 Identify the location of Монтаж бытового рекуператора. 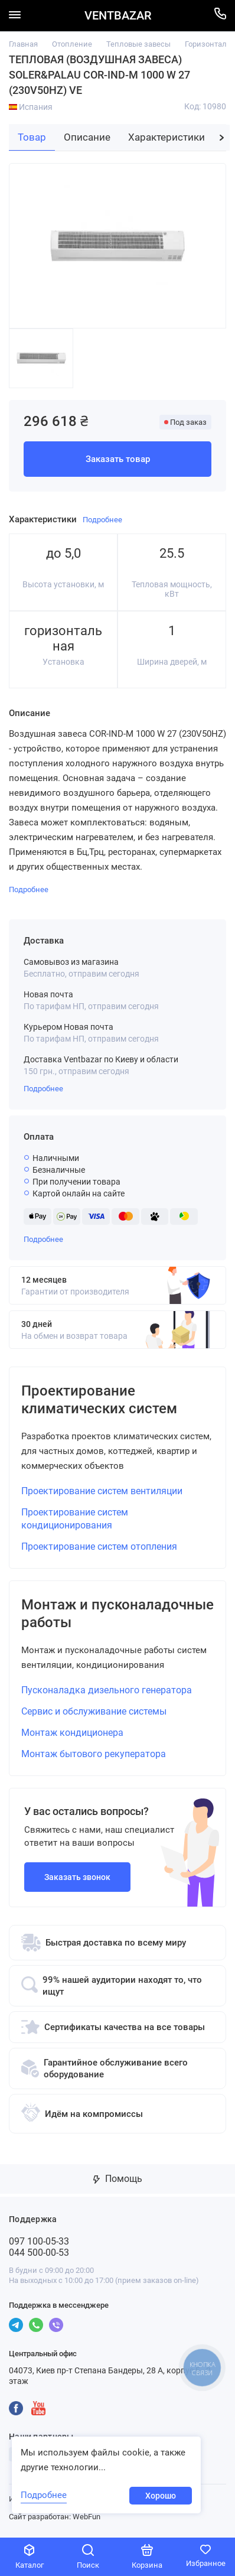
(93, 1753).